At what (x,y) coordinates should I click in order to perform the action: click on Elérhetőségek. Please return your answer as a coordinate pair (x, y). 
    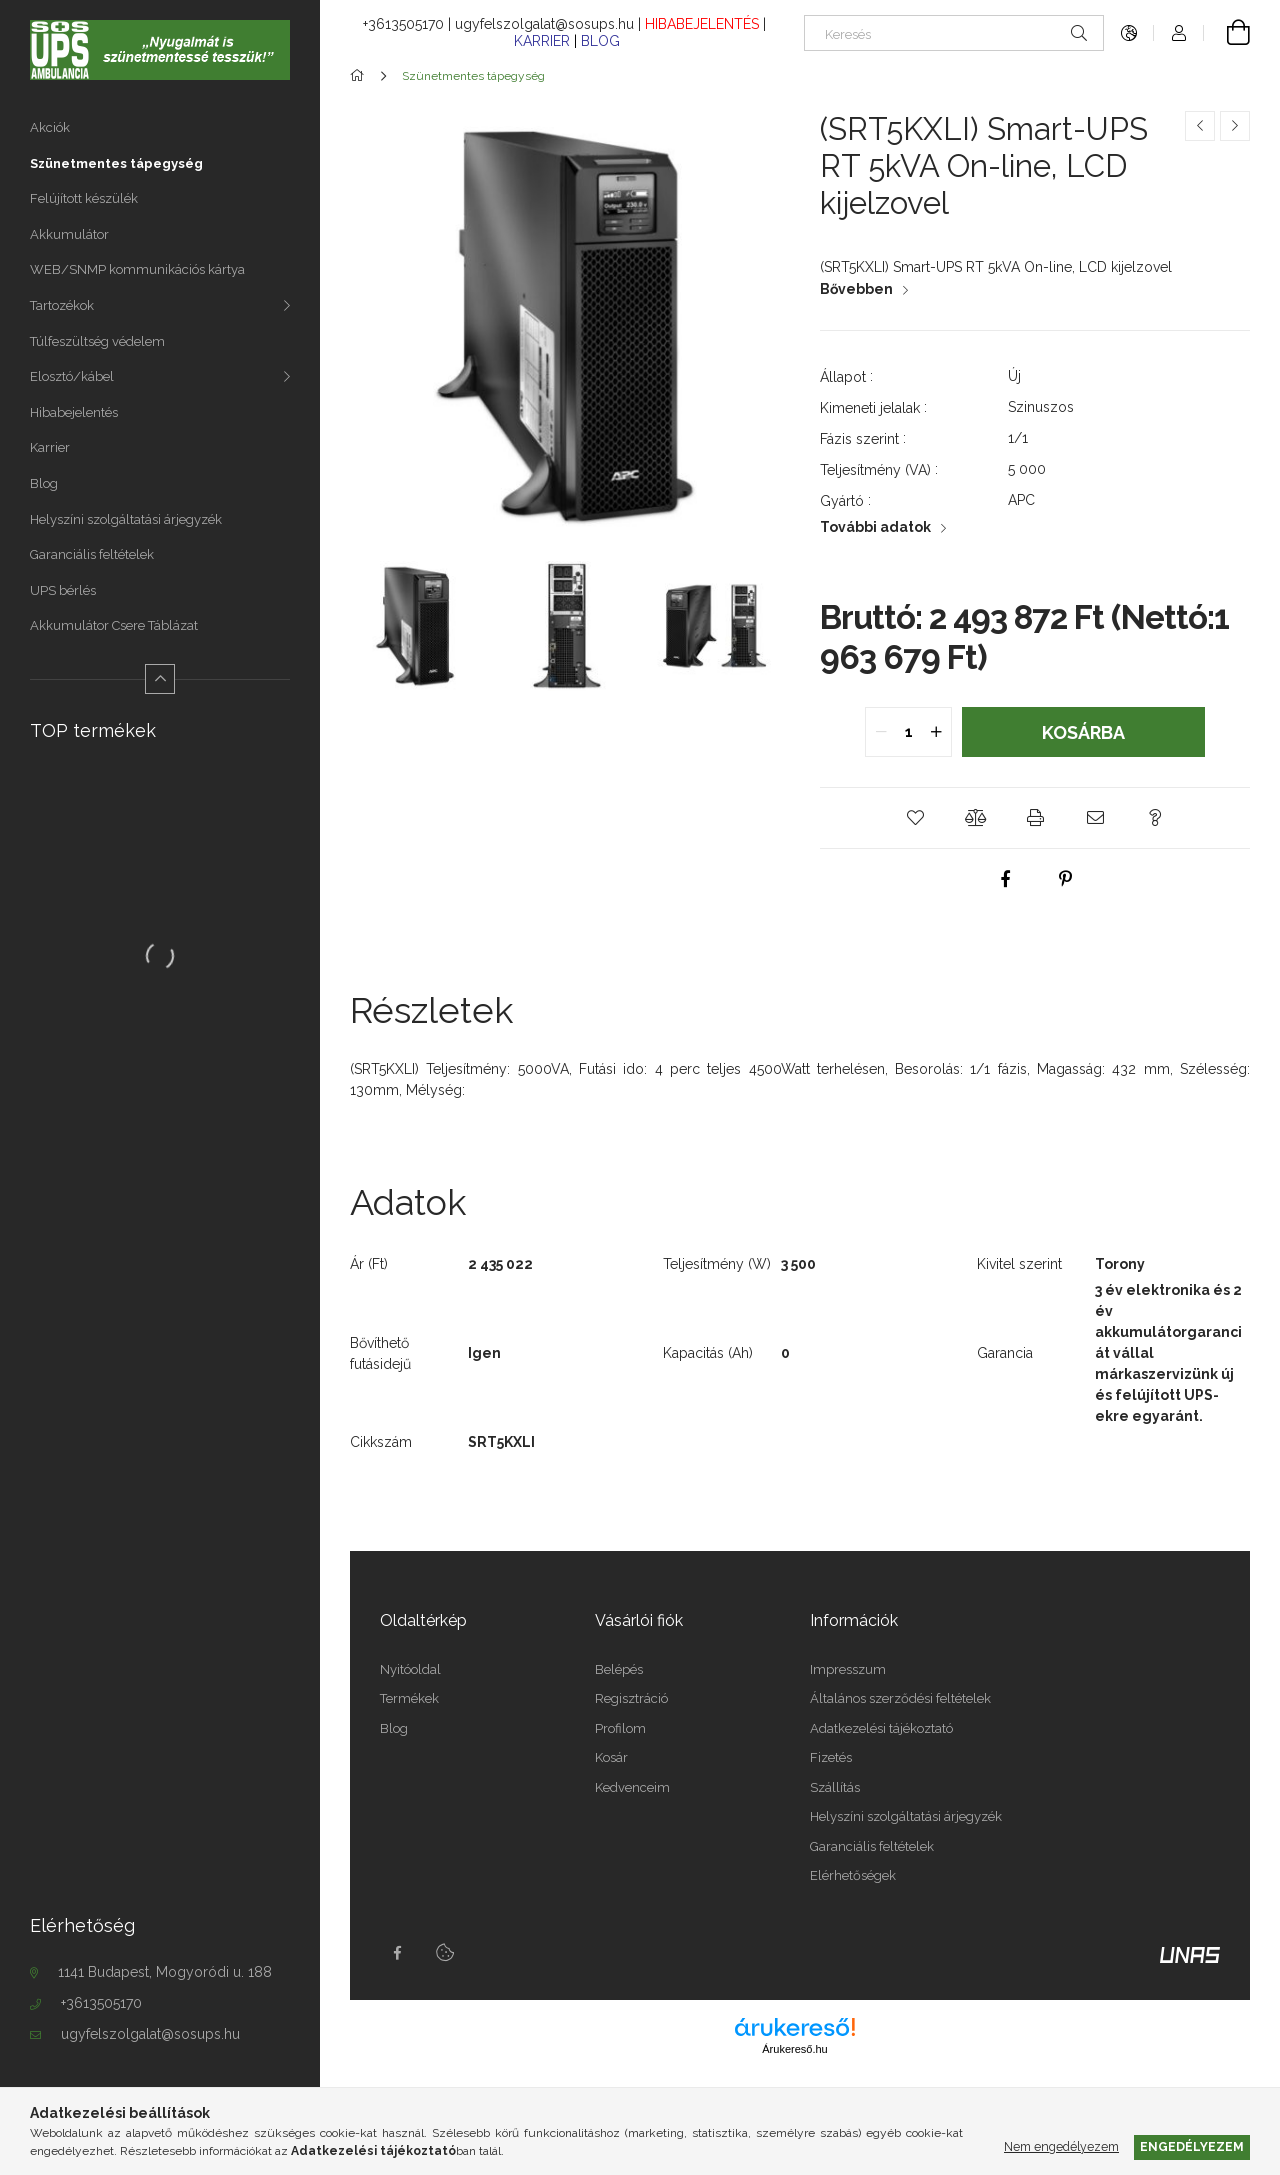
    Looking at the image, I should click on (853, 1875).